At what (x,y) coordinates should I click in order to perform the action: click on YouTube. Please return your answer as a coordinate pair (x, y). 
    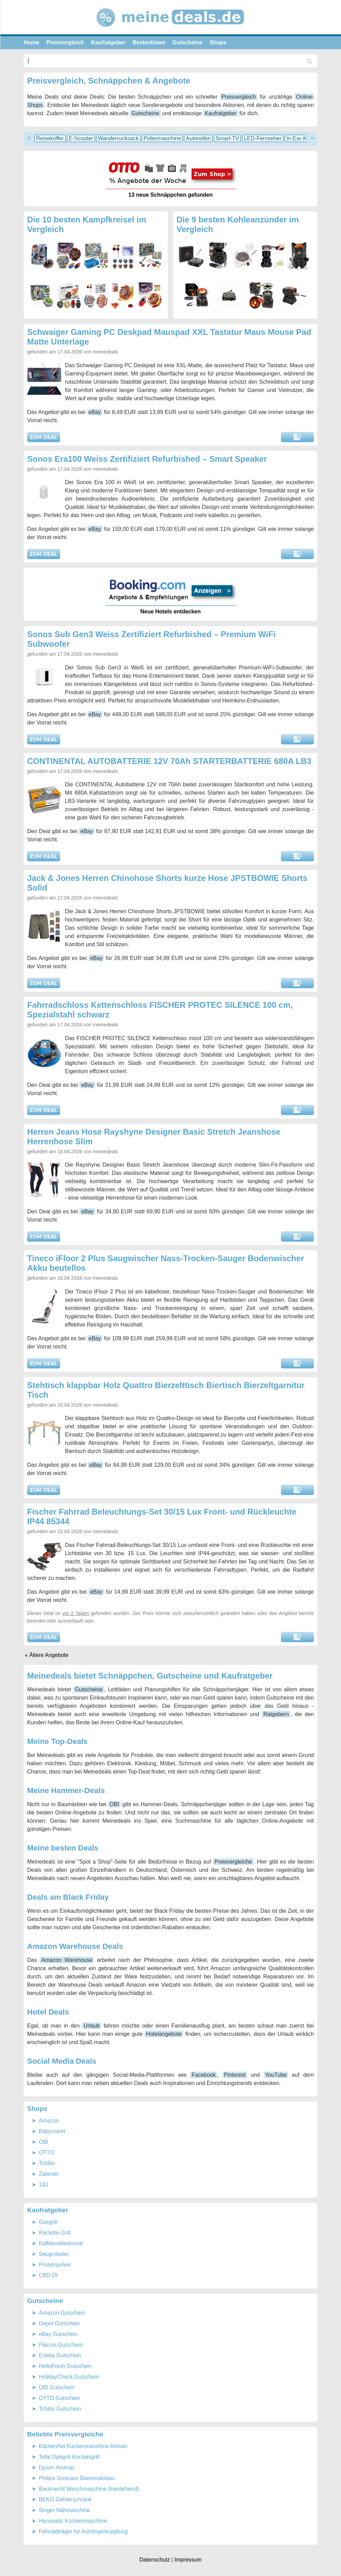
    Looking at the image, I should click on (276, 2075).